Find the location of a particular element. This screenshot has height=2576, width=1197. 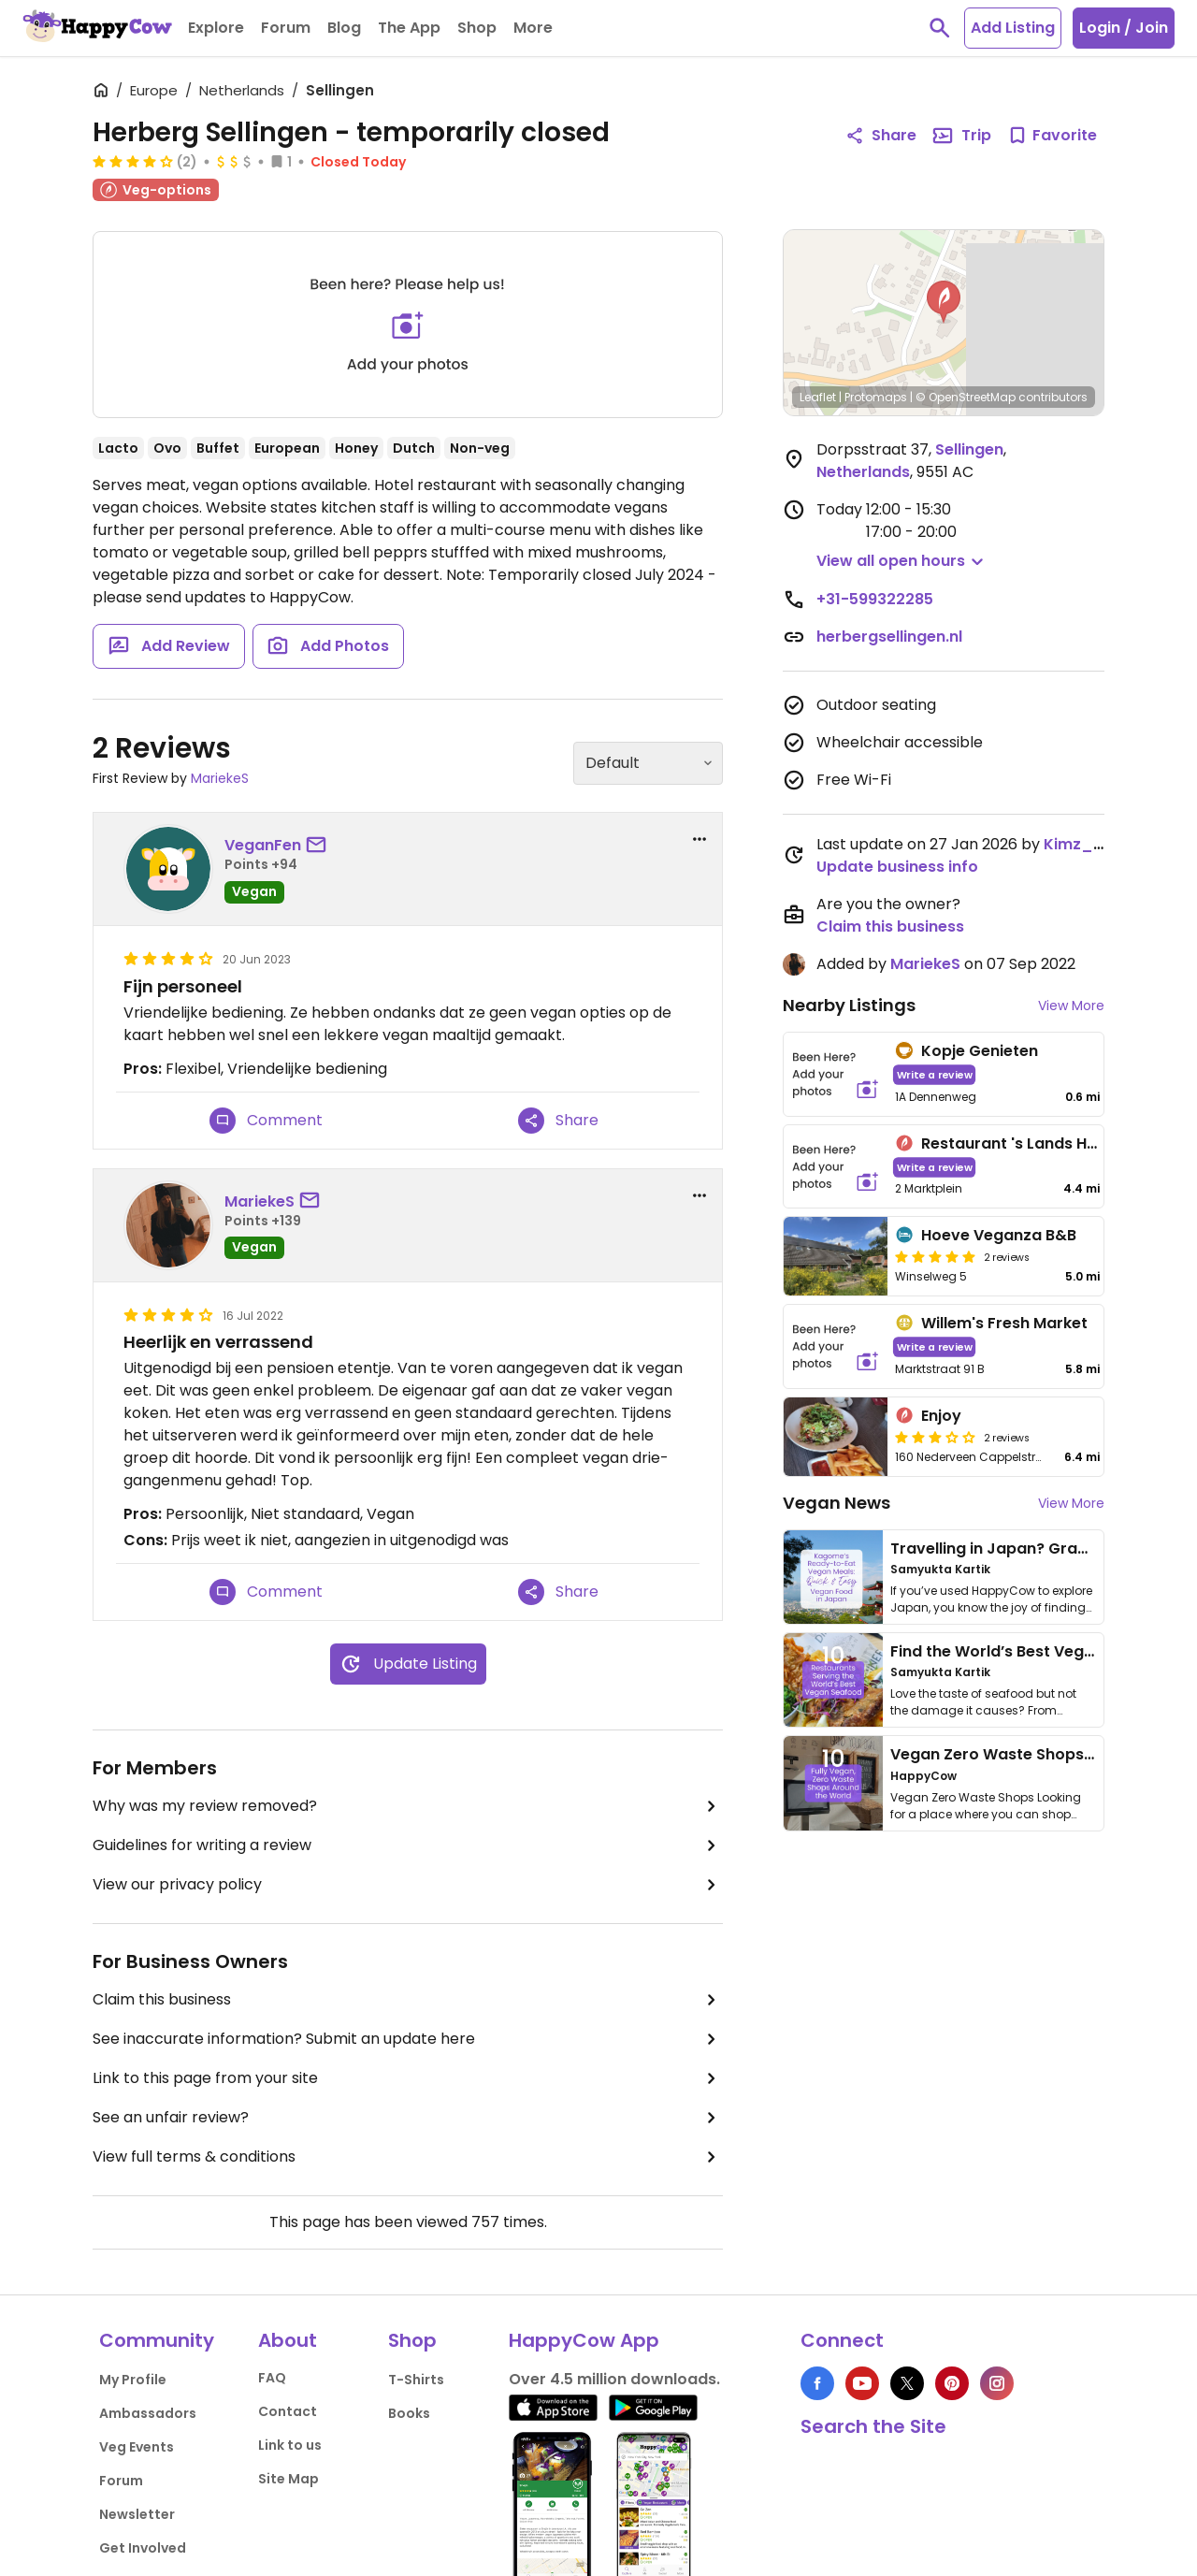

[send a message to user] is located at coordinates (320, 845).